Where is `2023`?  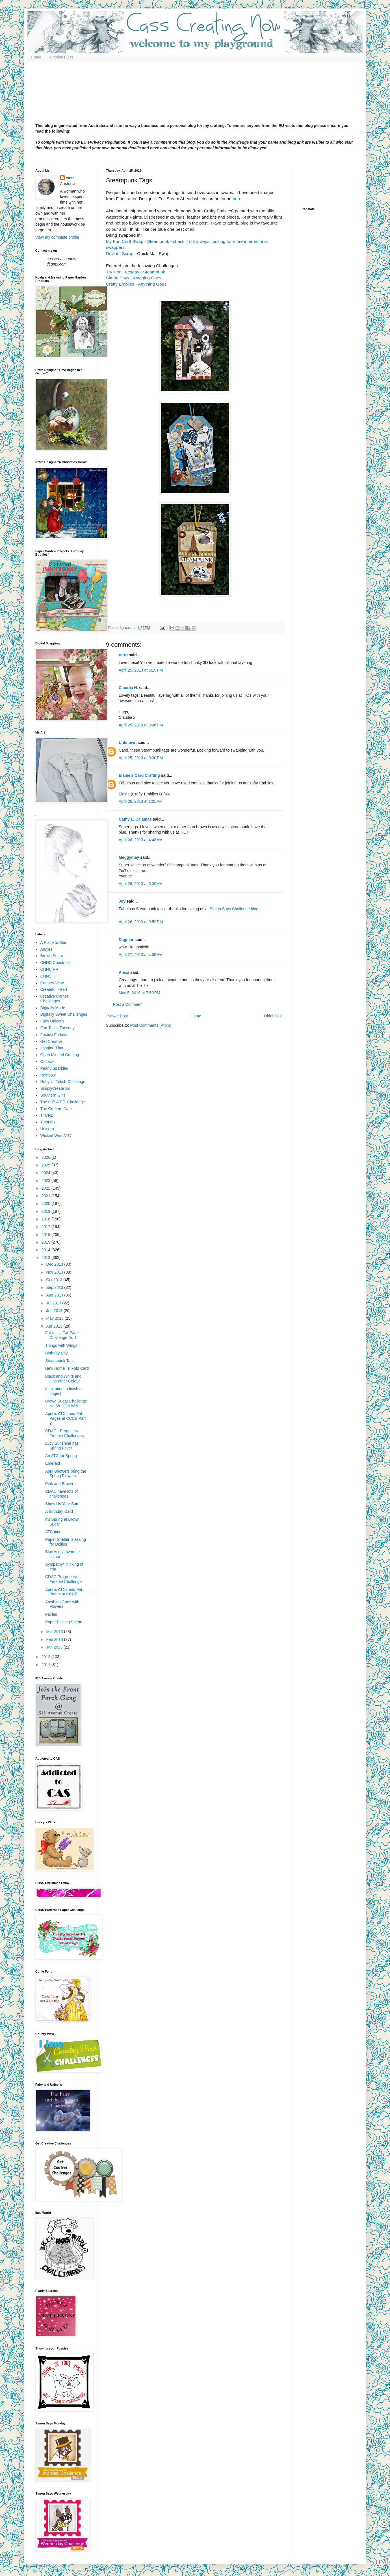 2023 is located at coordinates (46, 1180).